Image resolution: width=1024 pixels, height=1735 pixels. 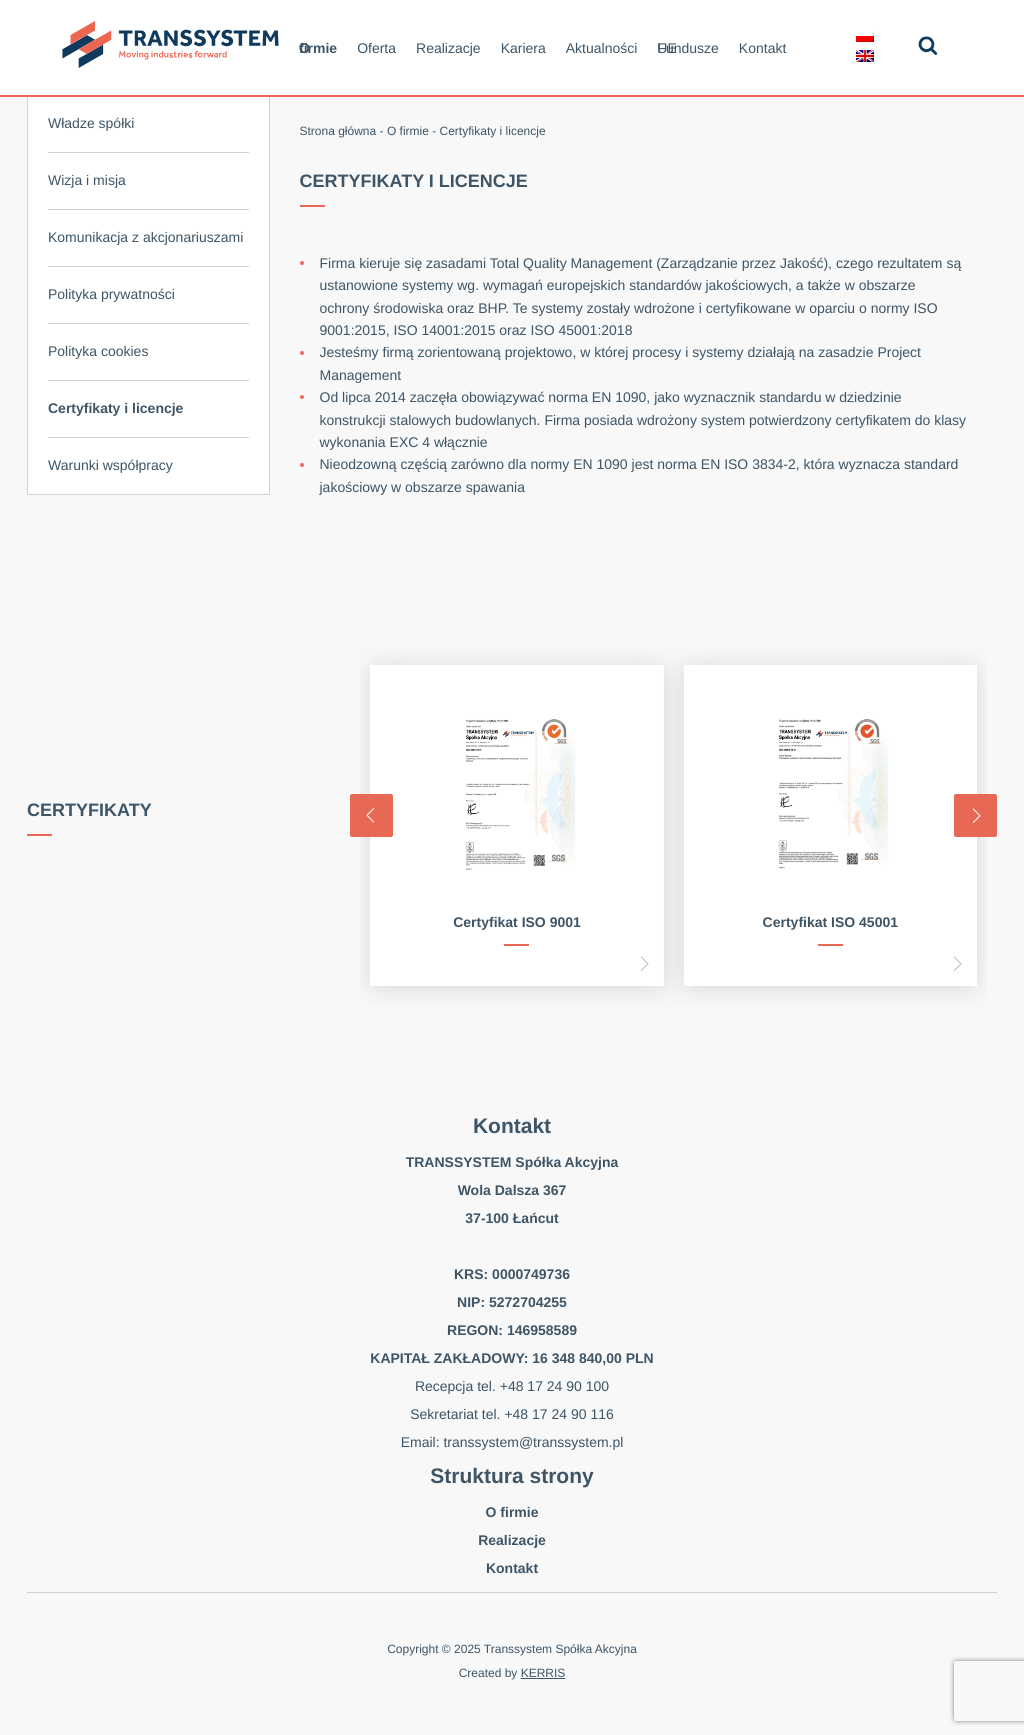 I want to click on Polityka cookies, so click(x=98, y=351).